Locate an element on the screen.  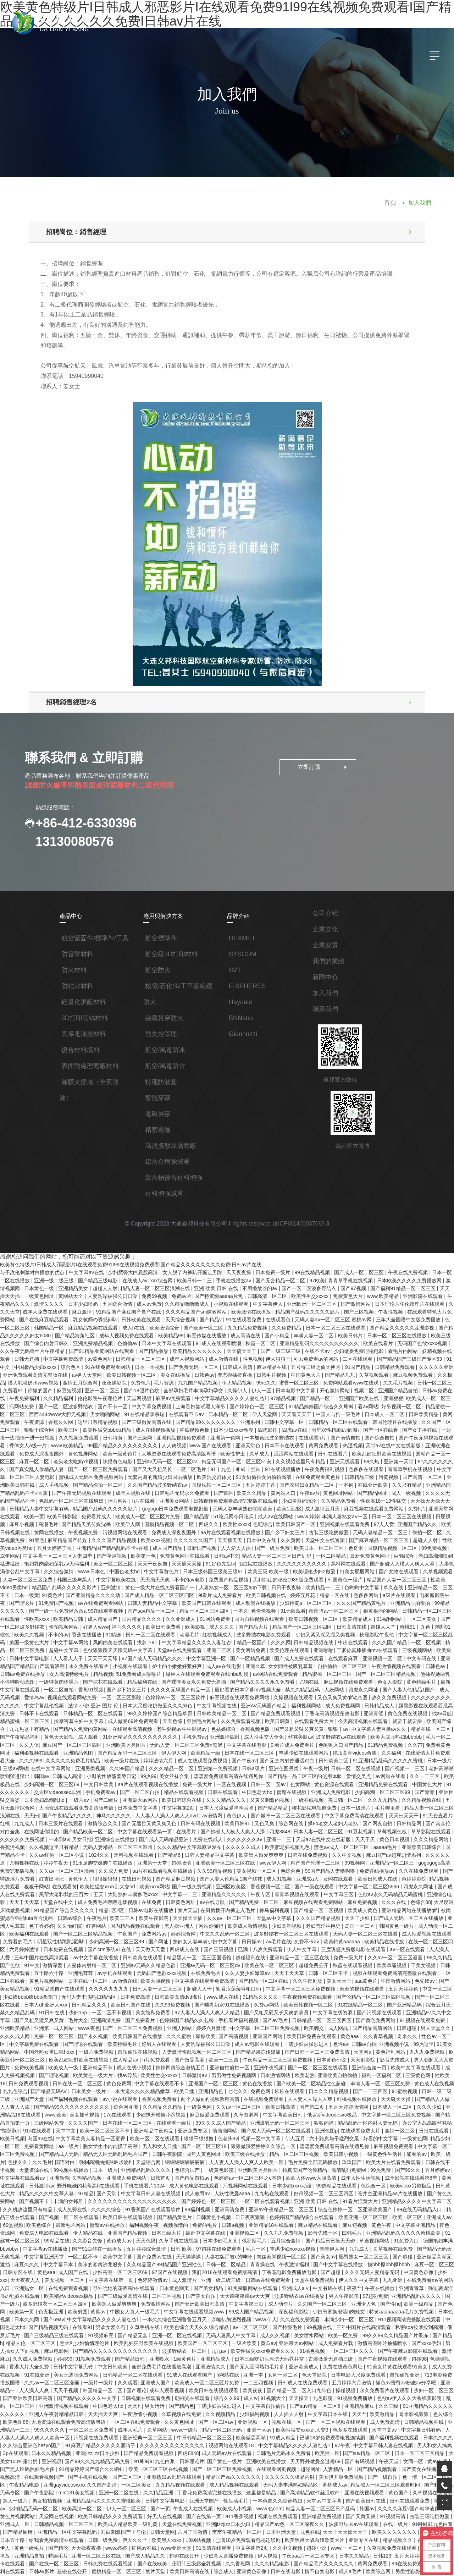
国产精品毛片久久久久久久 is located at coordinates (322, 2423).